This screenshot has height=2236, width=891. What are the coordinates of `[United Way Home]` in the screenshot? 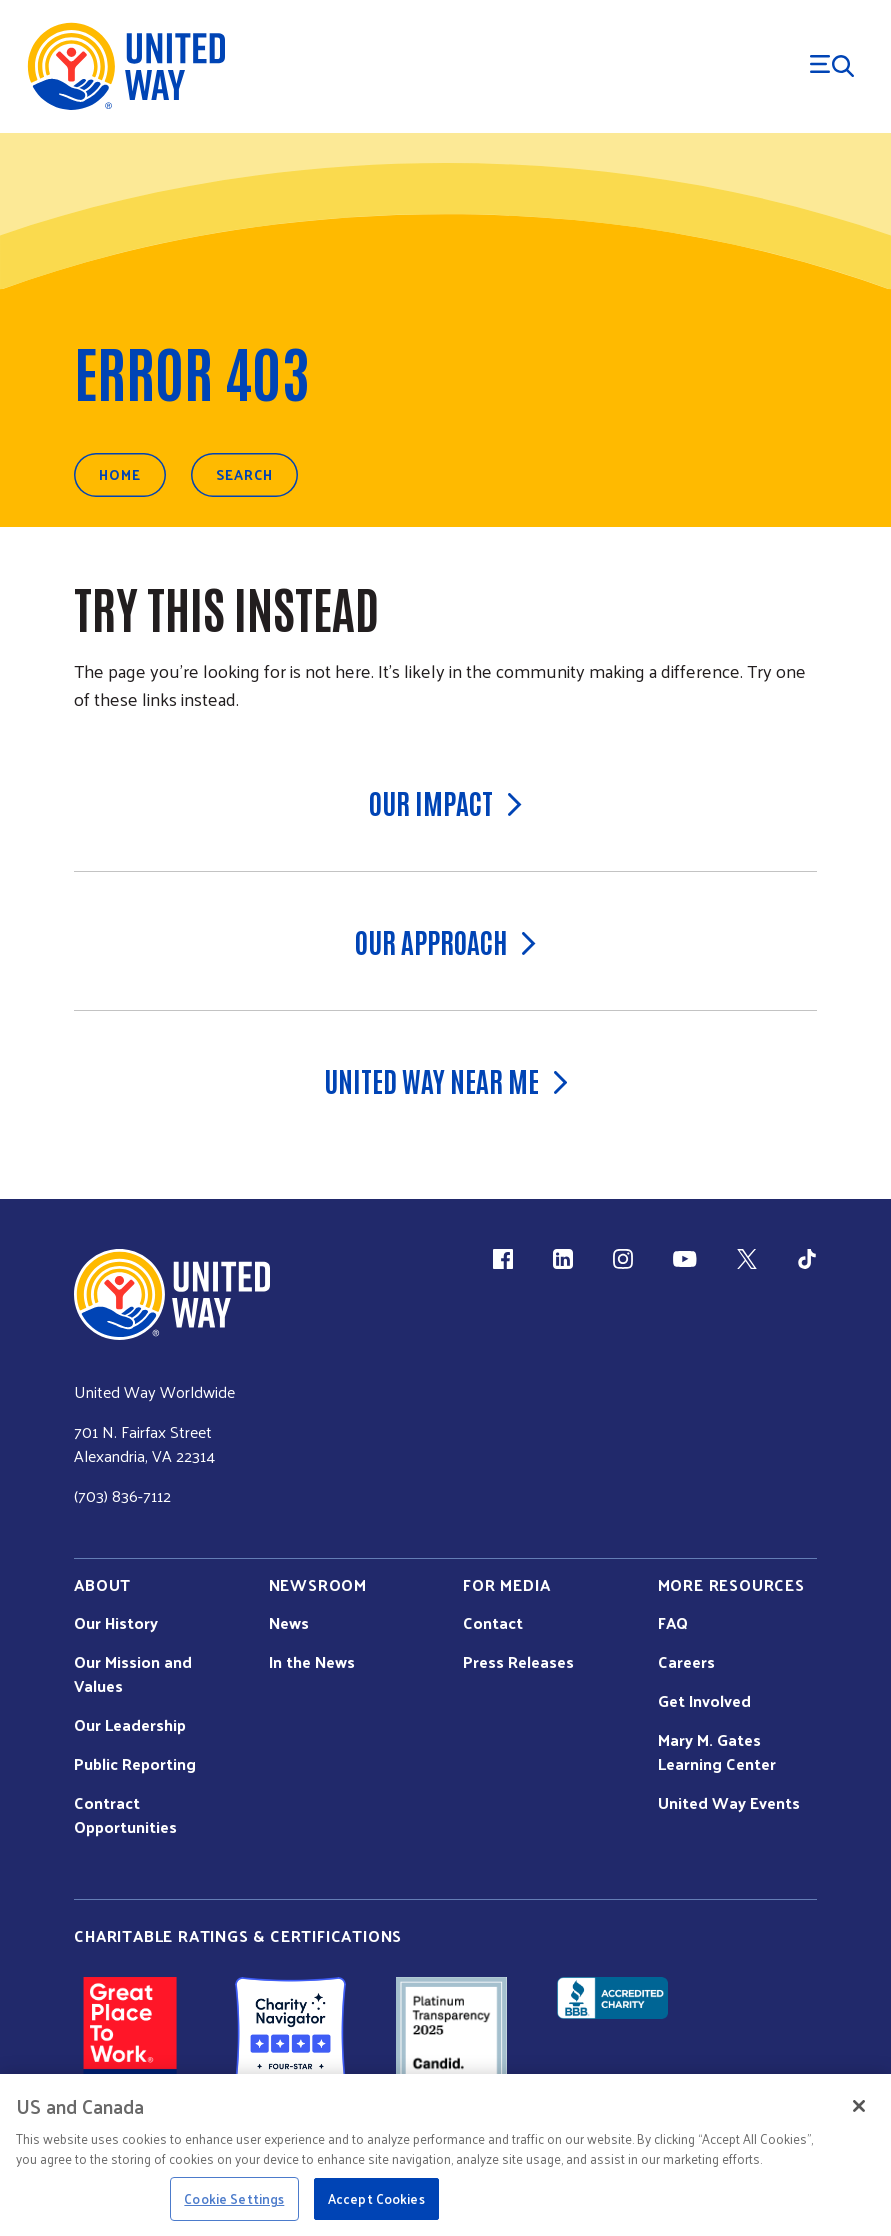 It's located at (125, 66).